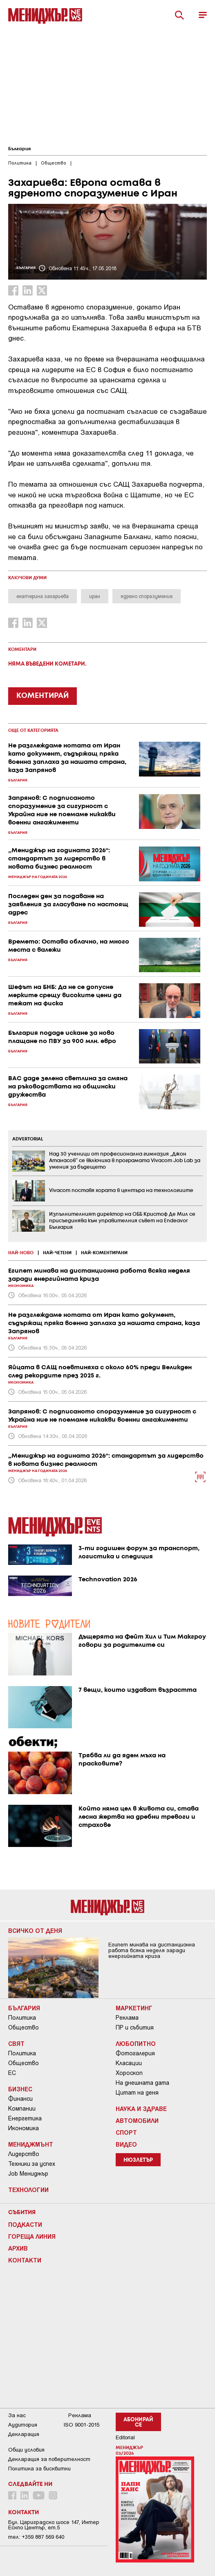  What do you see at coordinates (31, 2164) in the screenshot?
I see `Техники за успех` at bounding box center [31, 2164].